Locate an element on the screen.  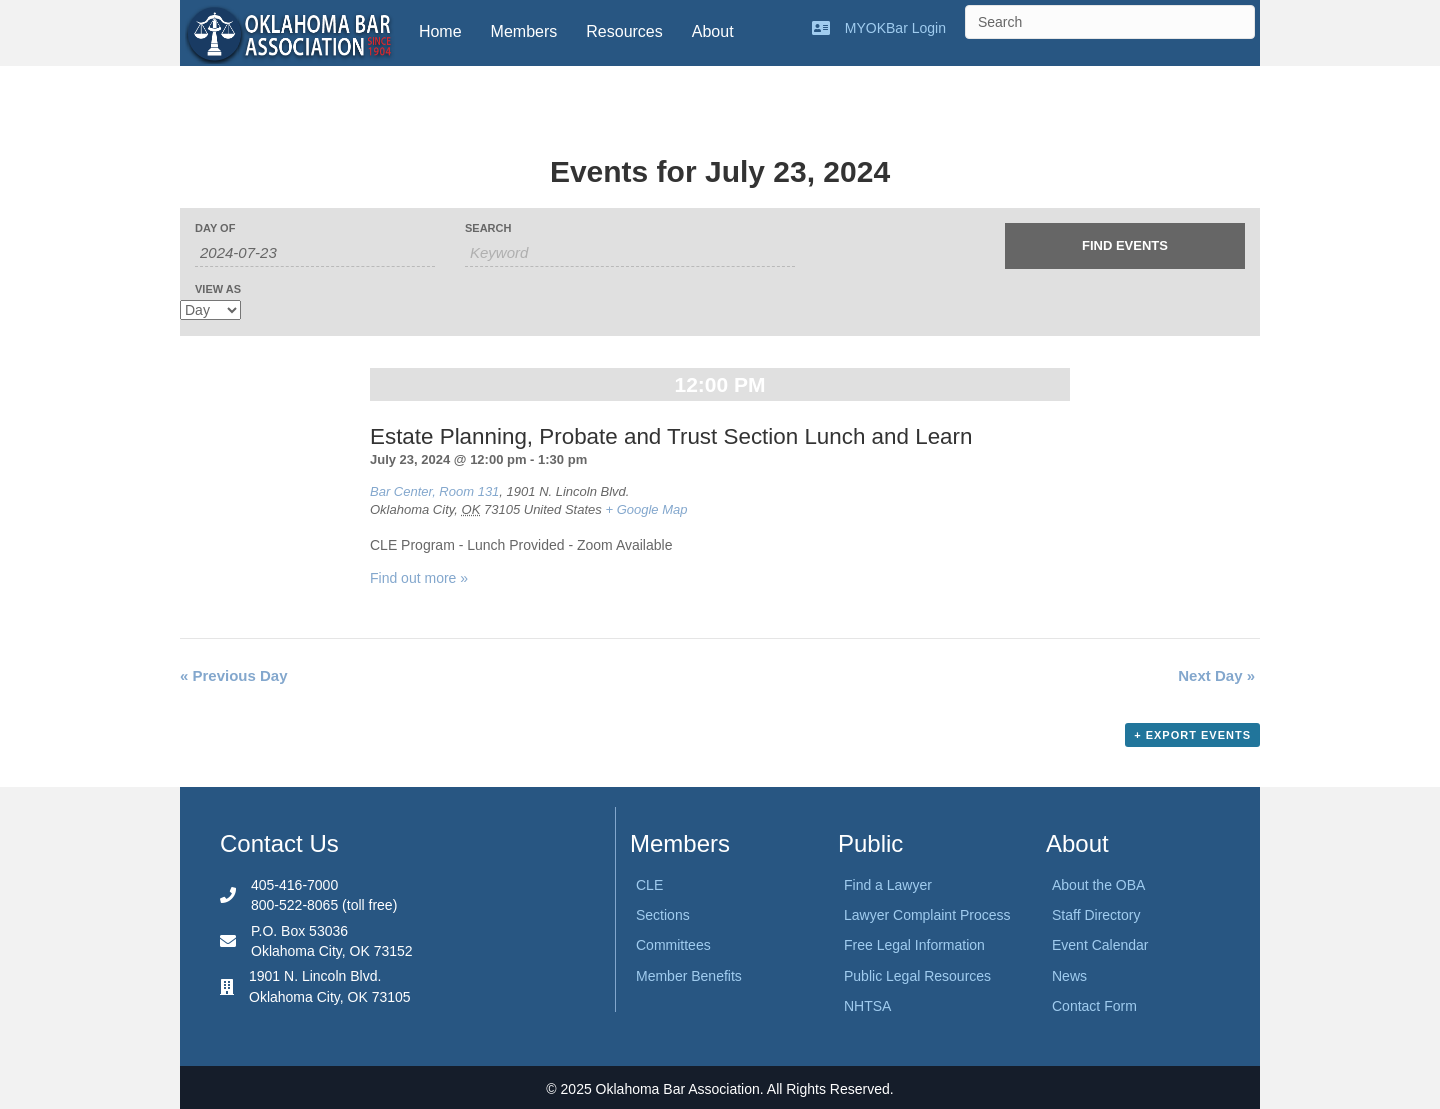
News is located at coordinates (1069, 976).